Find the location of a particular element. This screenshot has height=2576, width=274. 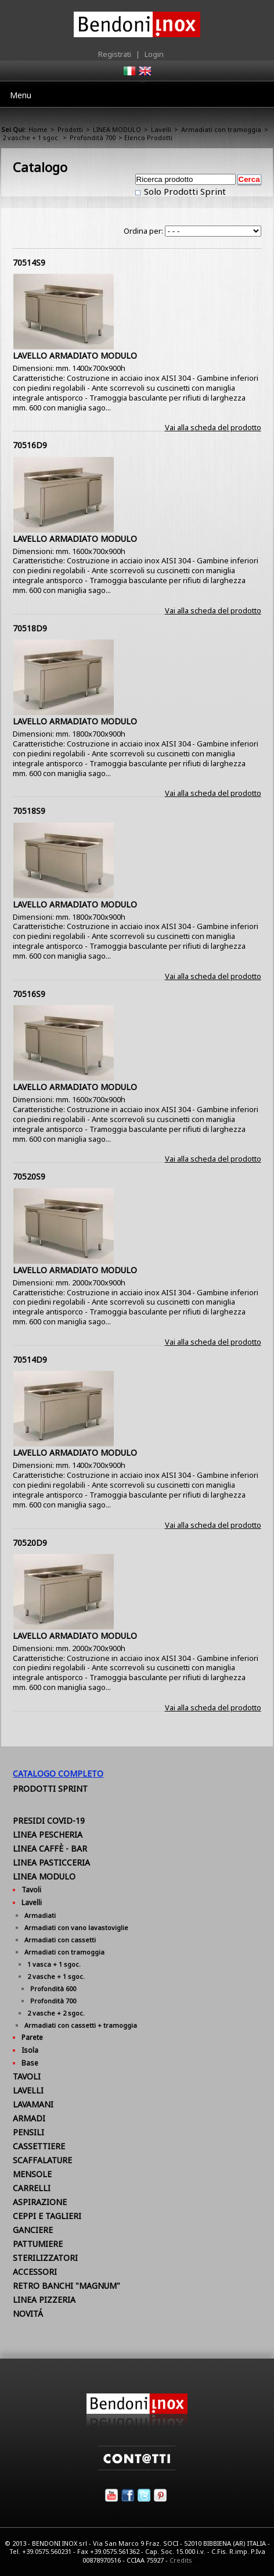

70514D9 is located at coordinates (30, 1359).